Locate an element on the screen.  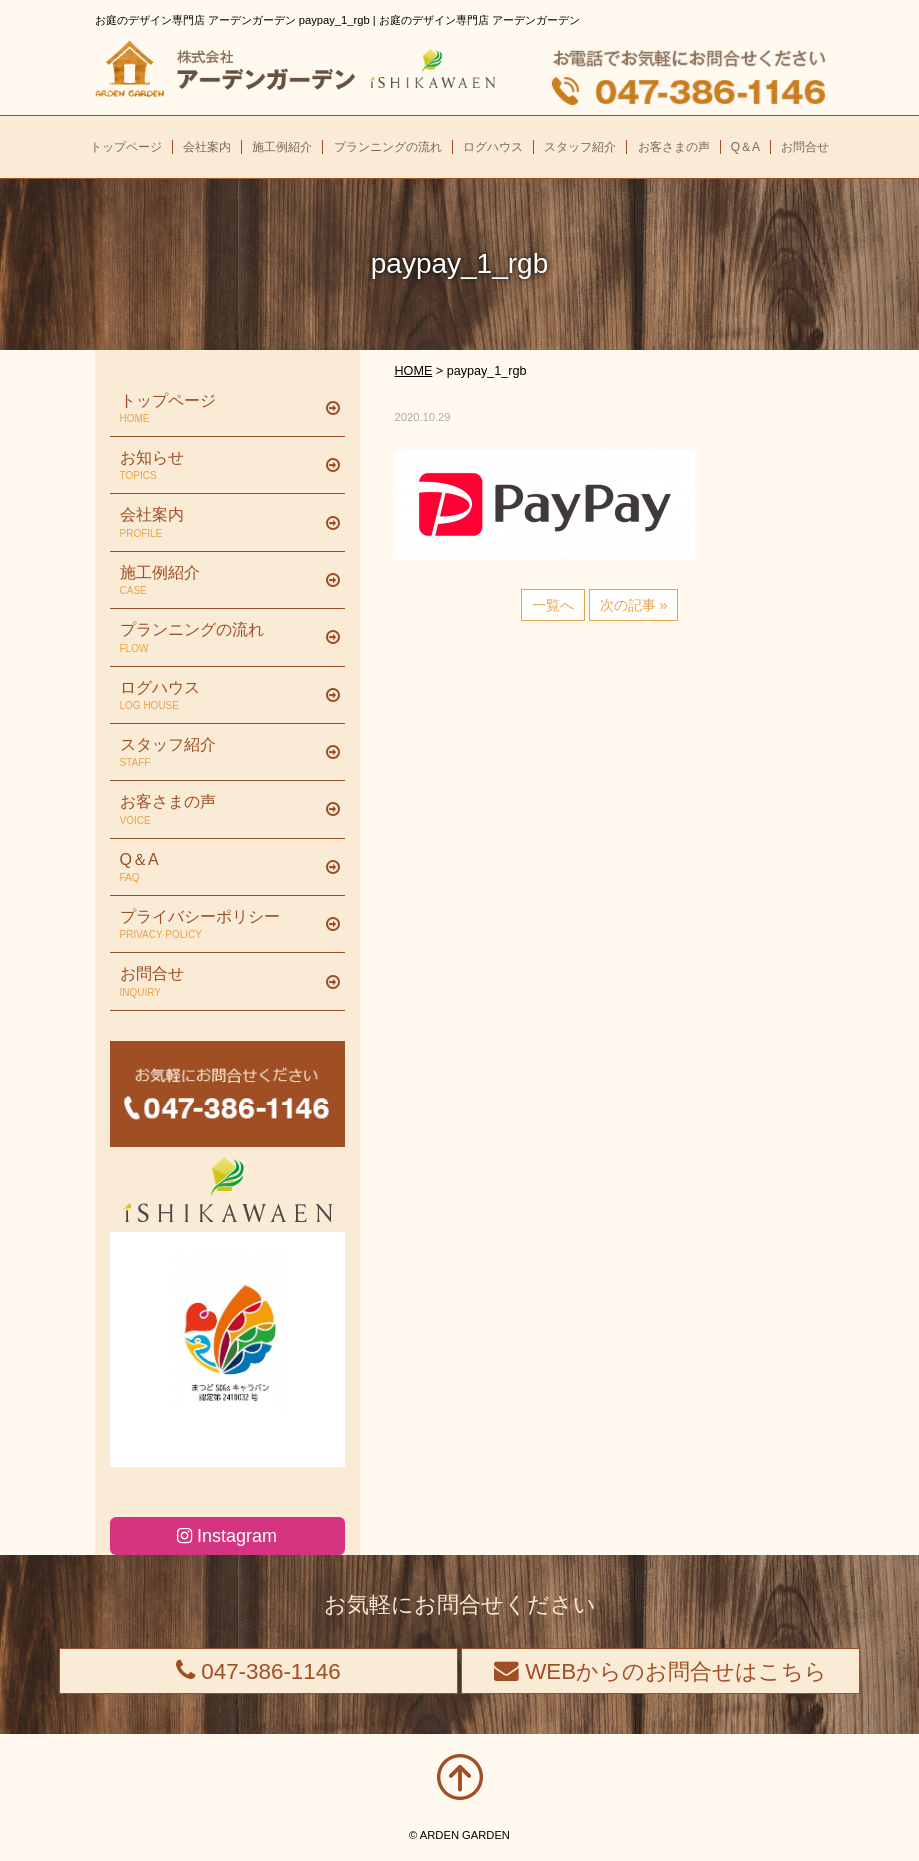
Q＆A is located at coordinates (220, 868).